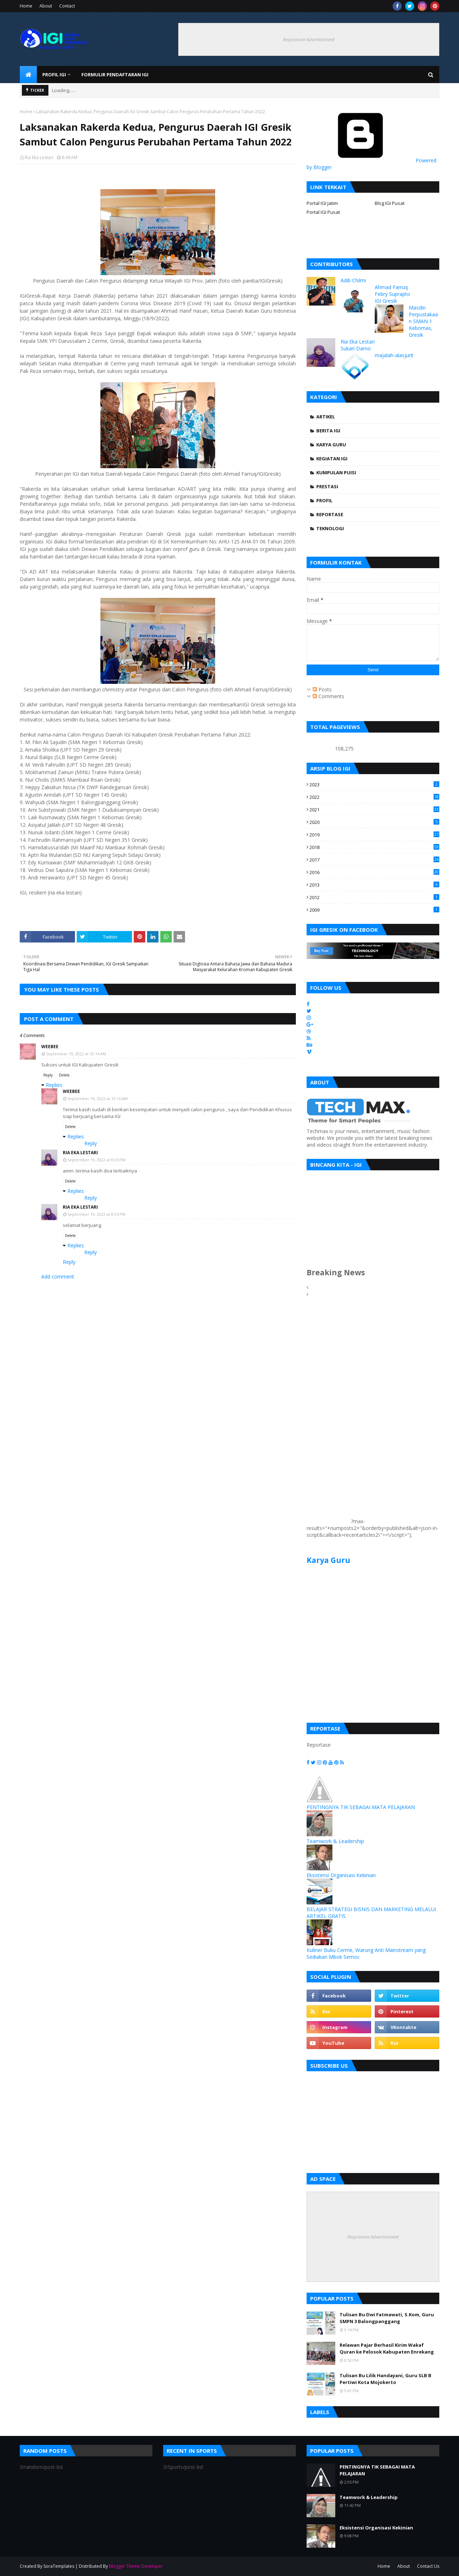 The image size is (459, 2576). Describe the element at coordinates (428, 2566) in the screenshot. I see `Contact Us` at that location.